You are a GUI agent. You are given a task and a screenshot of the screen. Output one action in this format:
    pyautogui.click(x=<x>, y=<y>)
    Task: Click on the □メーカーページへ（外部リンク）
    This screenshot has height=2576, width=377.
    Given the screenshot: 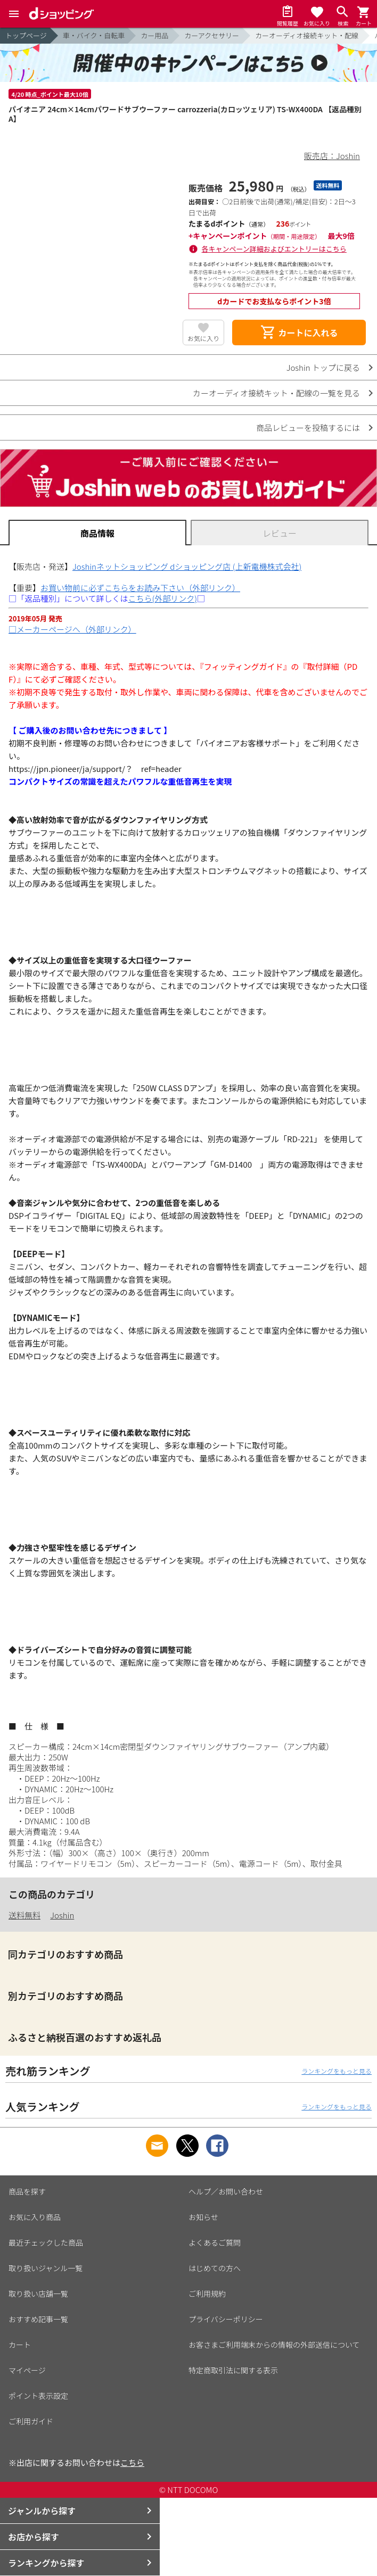 What is the action you would take?
    pyautogui.click(x=72, y=629)
    